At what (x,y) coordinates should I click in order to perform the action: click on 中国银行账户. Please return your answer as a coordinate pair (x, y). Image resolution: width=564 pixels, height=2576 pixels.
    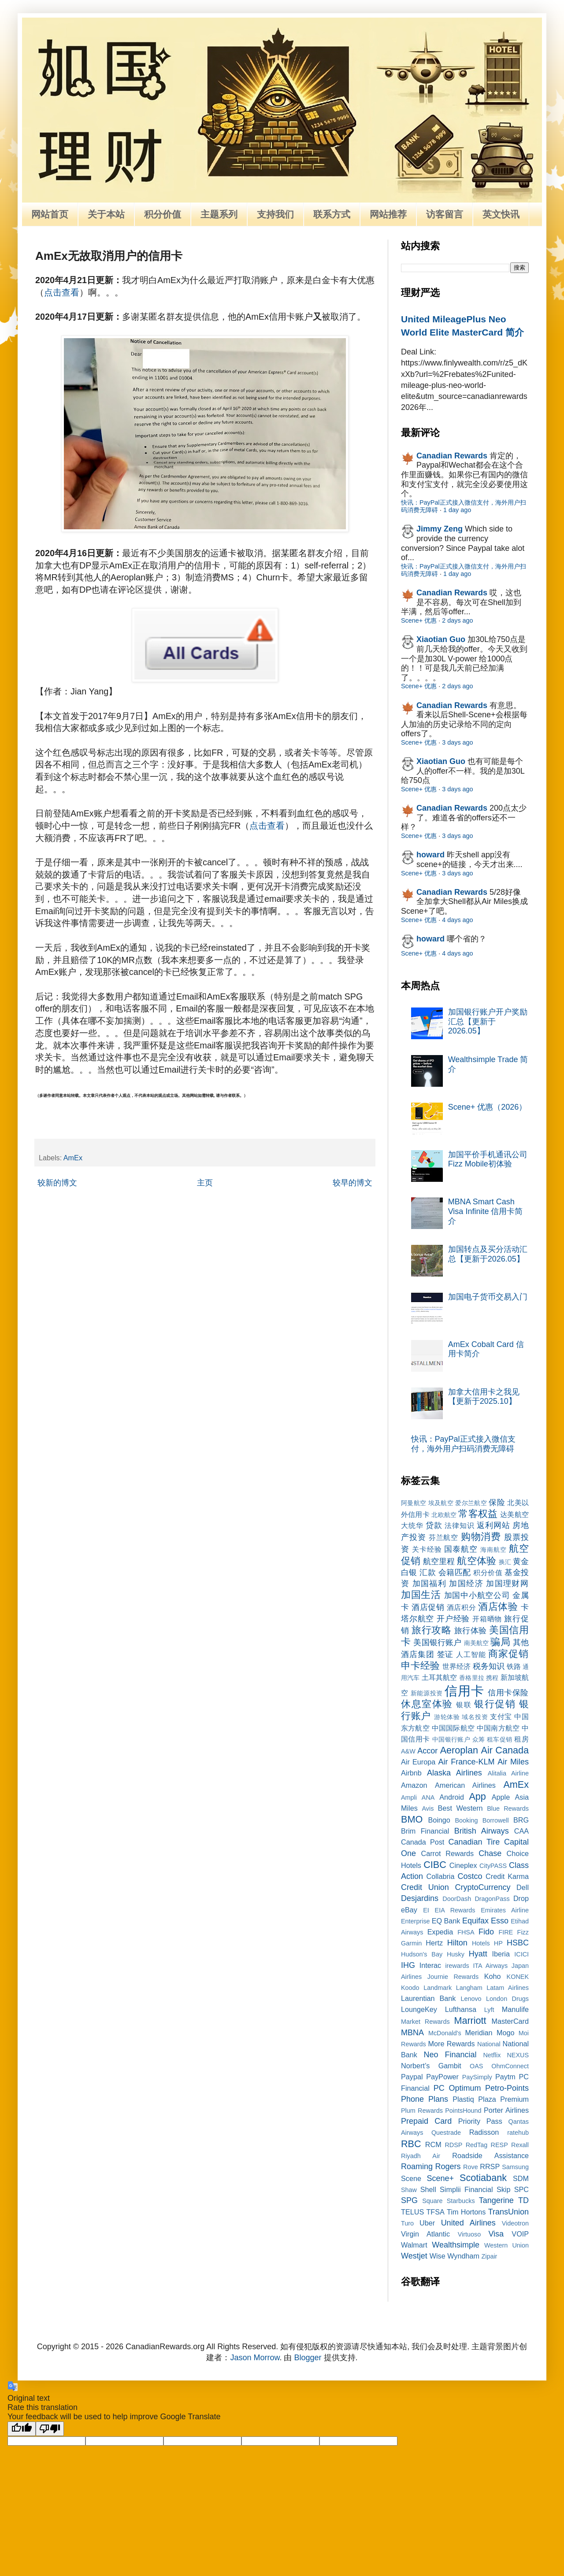
    Looking at the image, I should click on (451, 1739).